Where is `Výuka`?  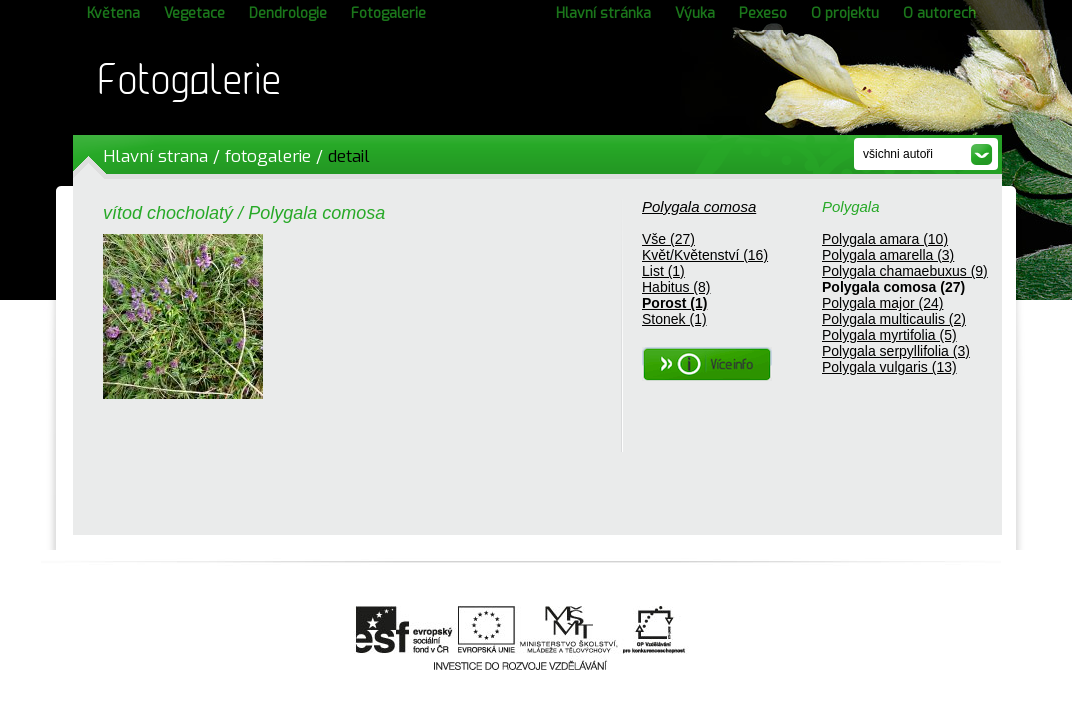
Výuka is located at coordinates (695, 13).